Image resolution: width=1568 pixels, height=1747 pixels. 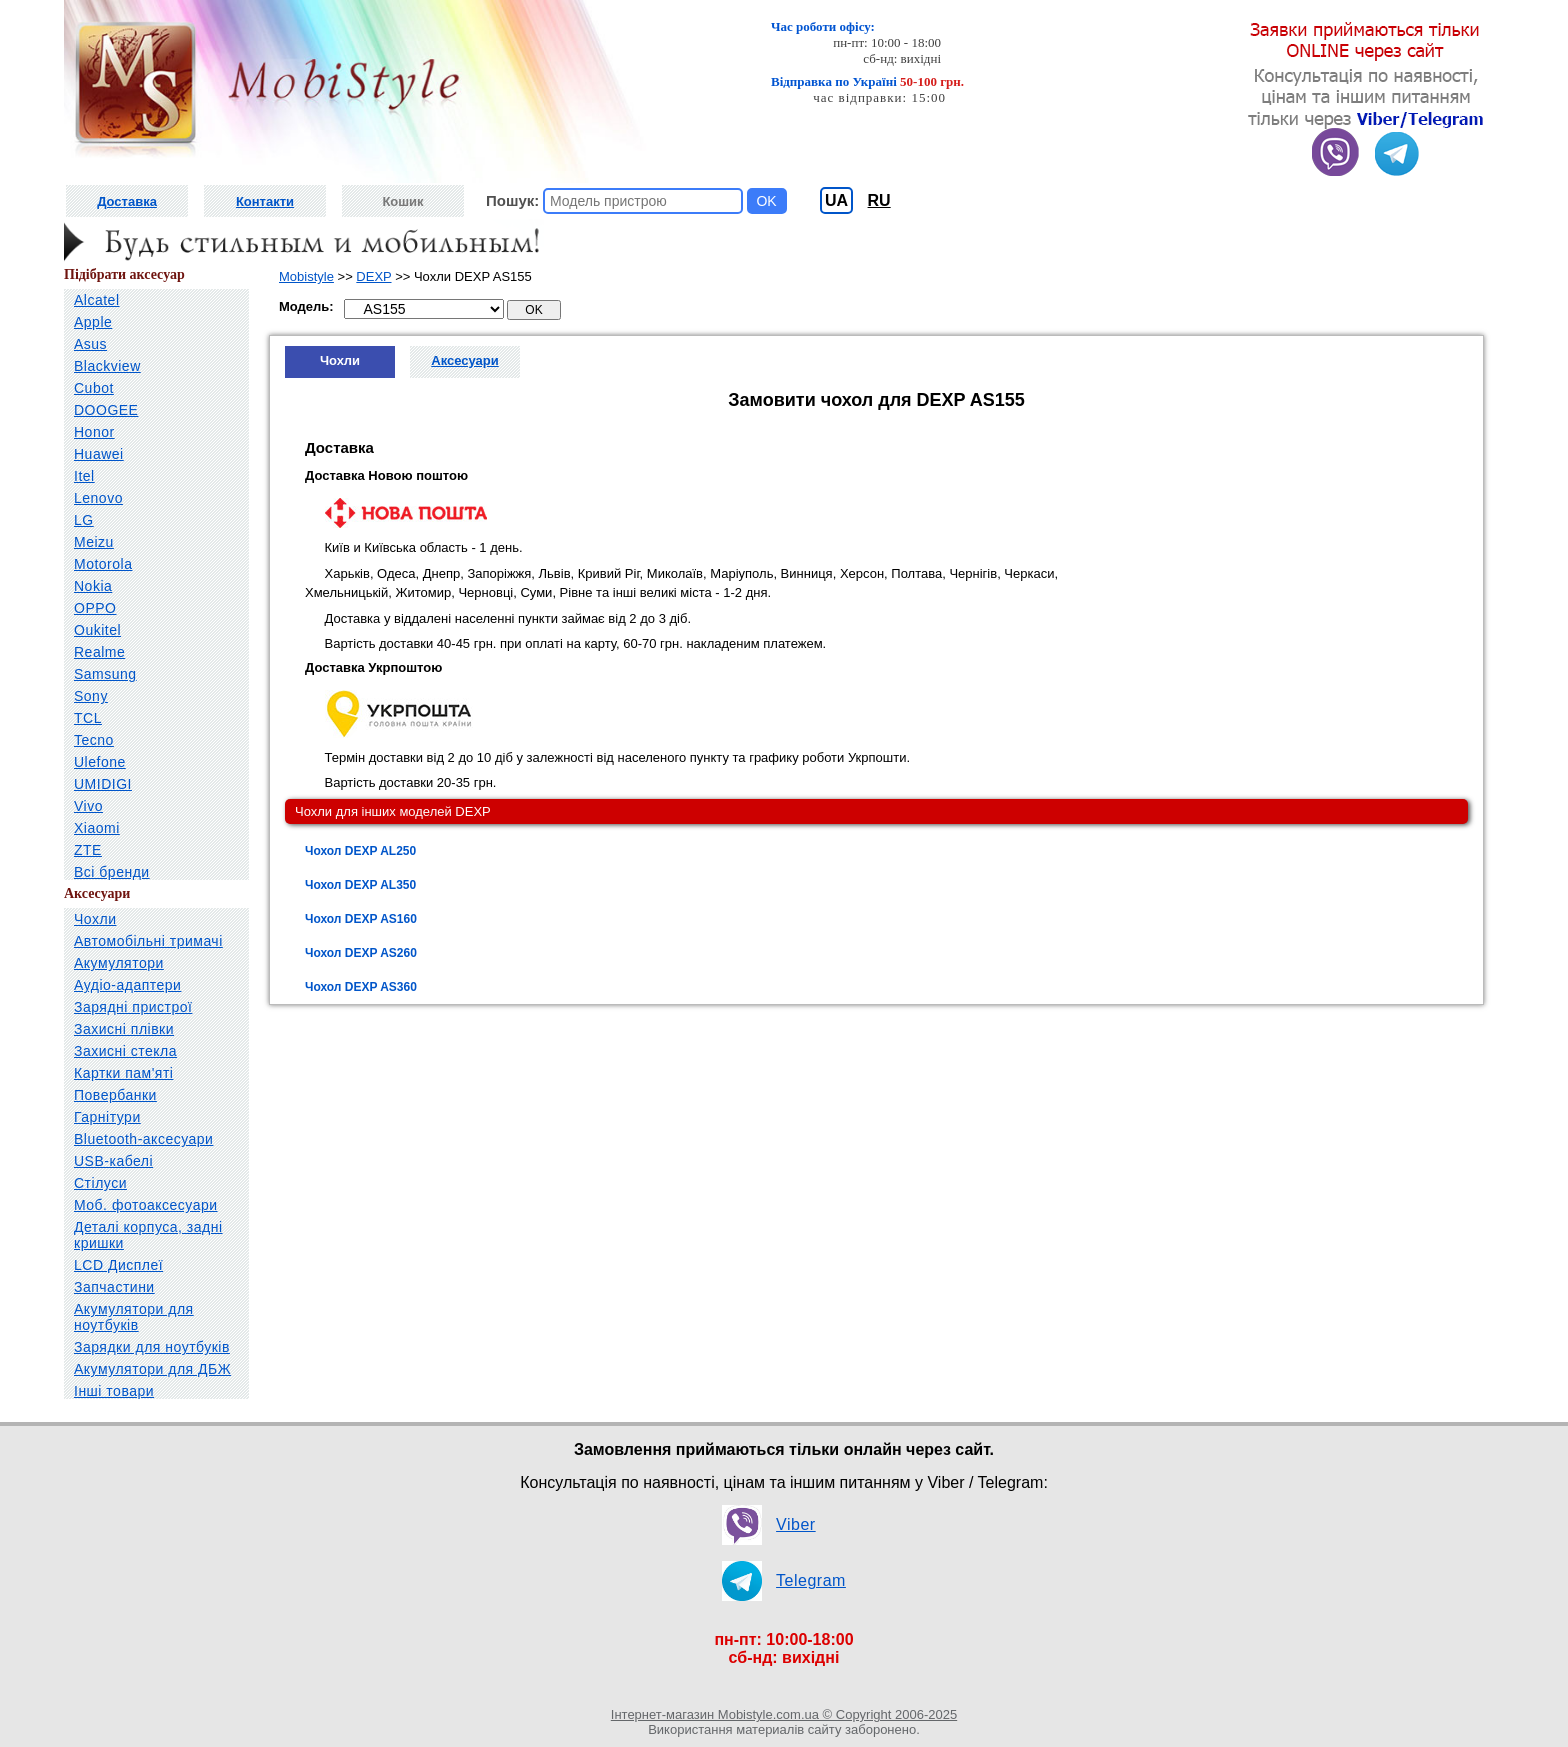 What do you see at coordinates (103, 564) in the screenshot?
I see `Motorola` at bounding box center [103, 564].